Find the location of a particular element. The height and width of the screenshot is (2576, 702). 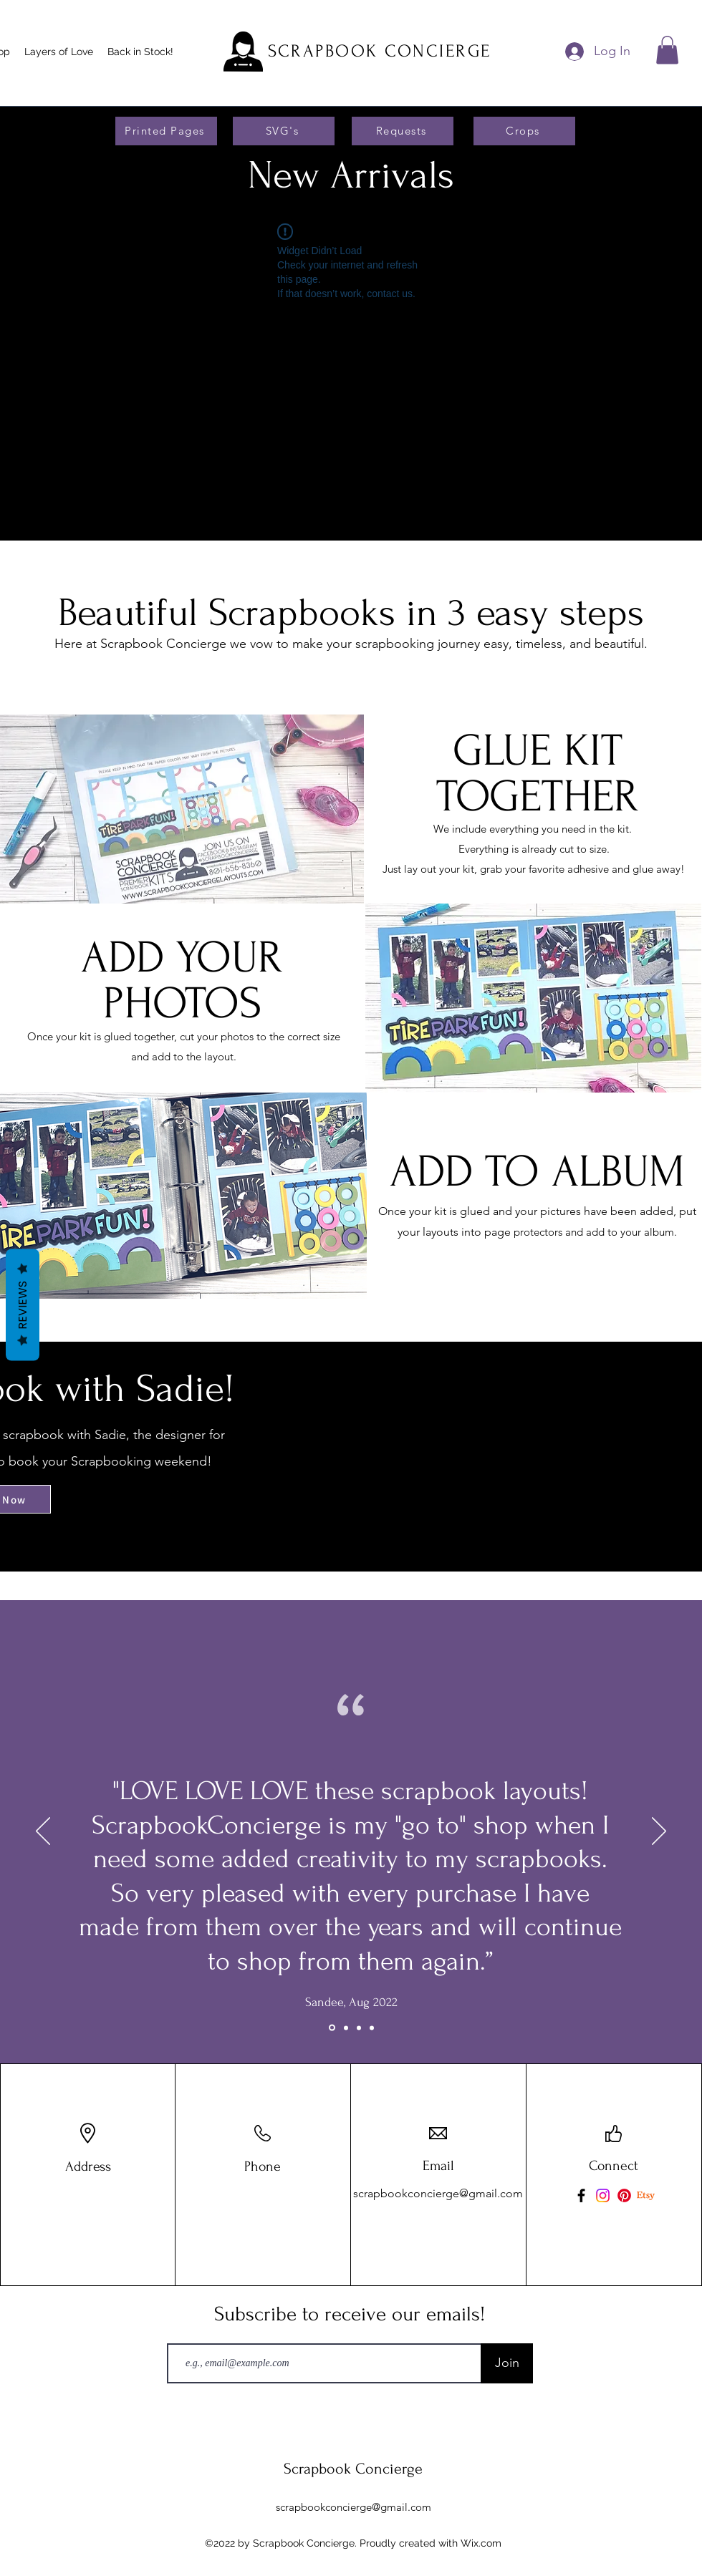

[Printed Pages] is located at coordinates (166, 131).